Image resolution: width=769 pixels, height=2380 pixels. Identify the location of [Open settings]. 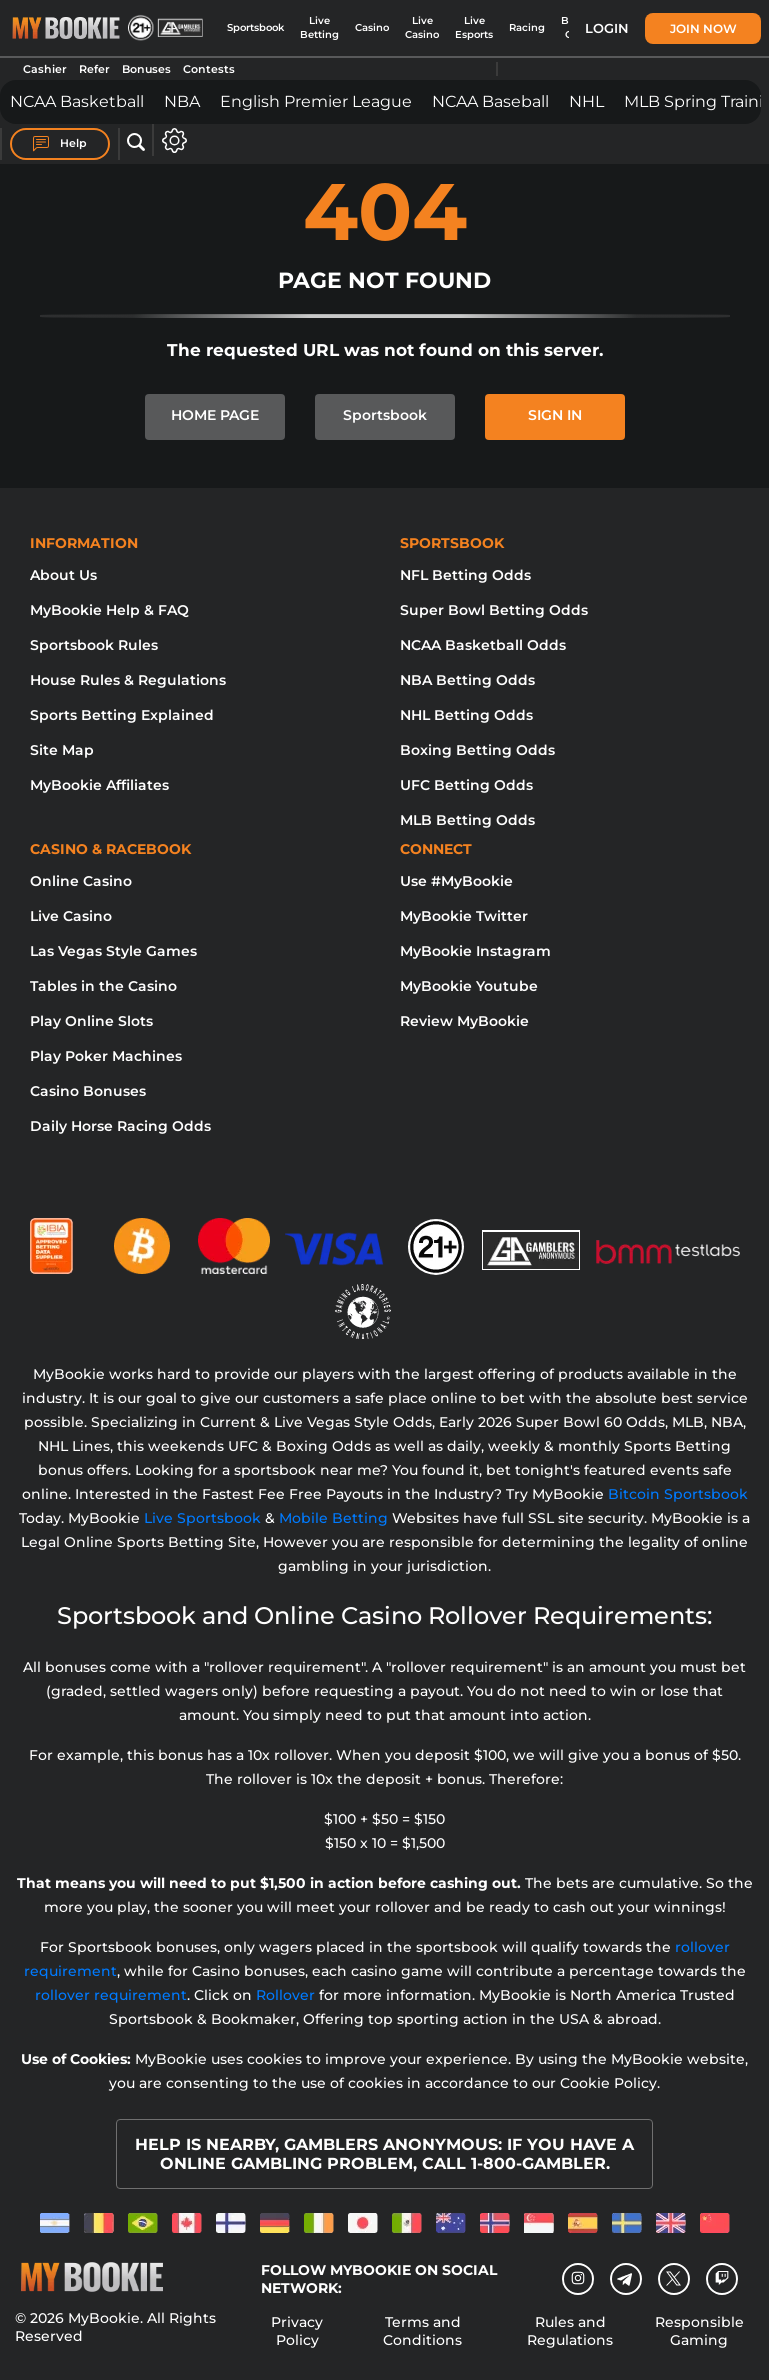
(170, 140).